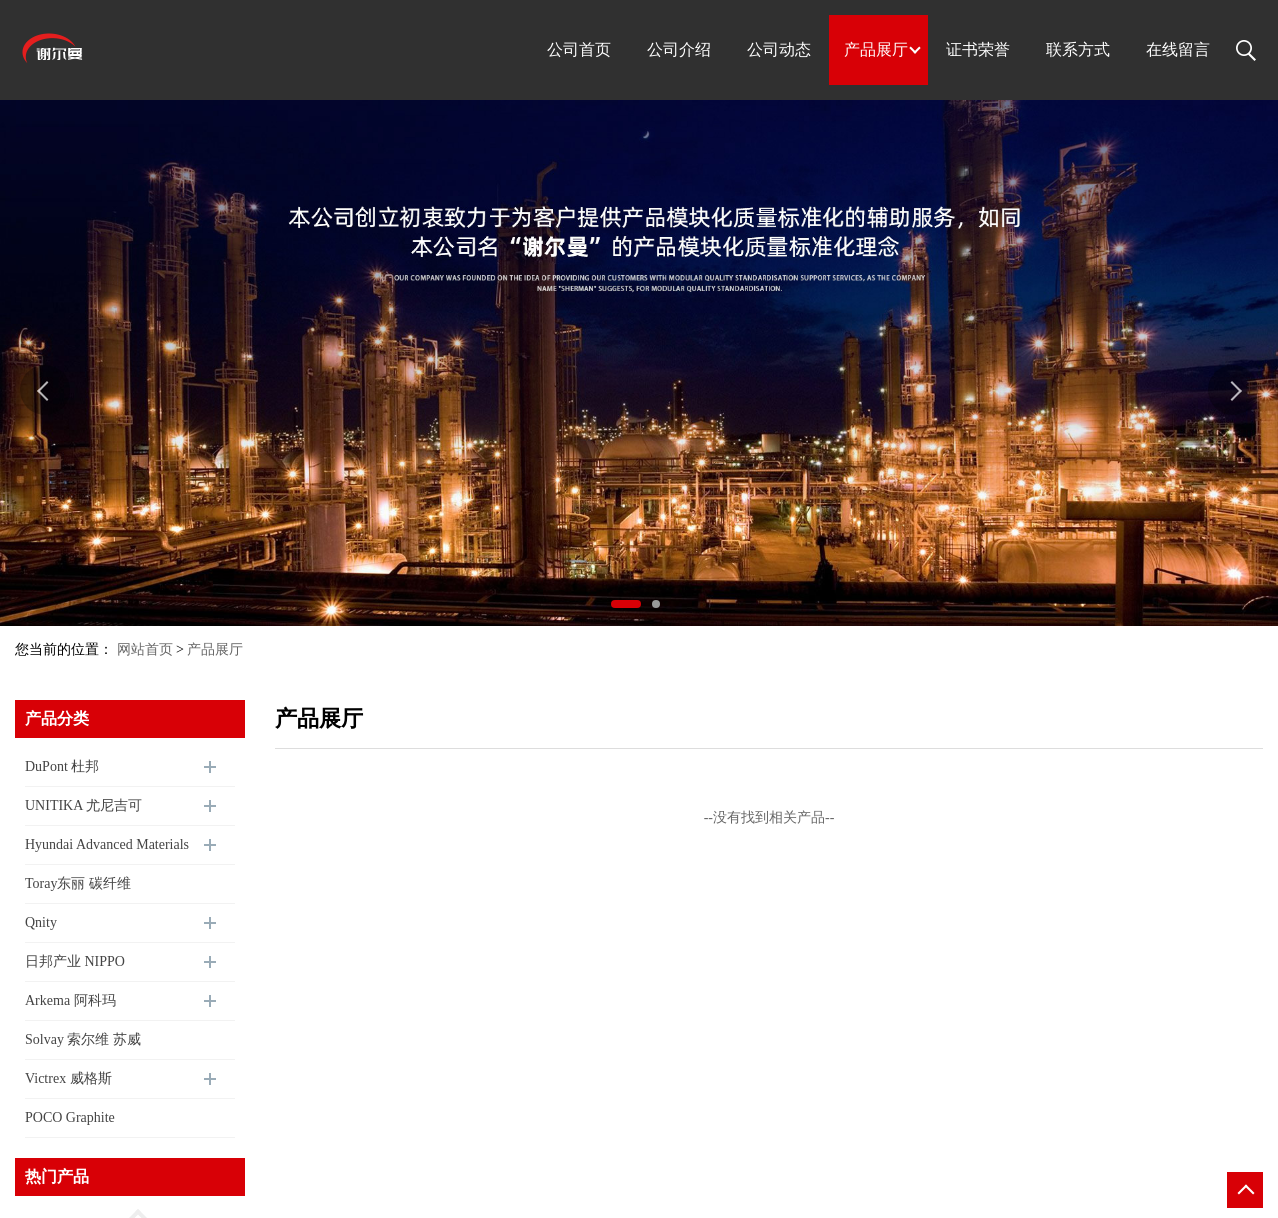 Image resolution: width=1278 pixels, height=1218 pixels. What do you see at coordinates (75, 961) in the screenshot?
I see `日邦产业 NIPPO` at bounding box center [75, 961].